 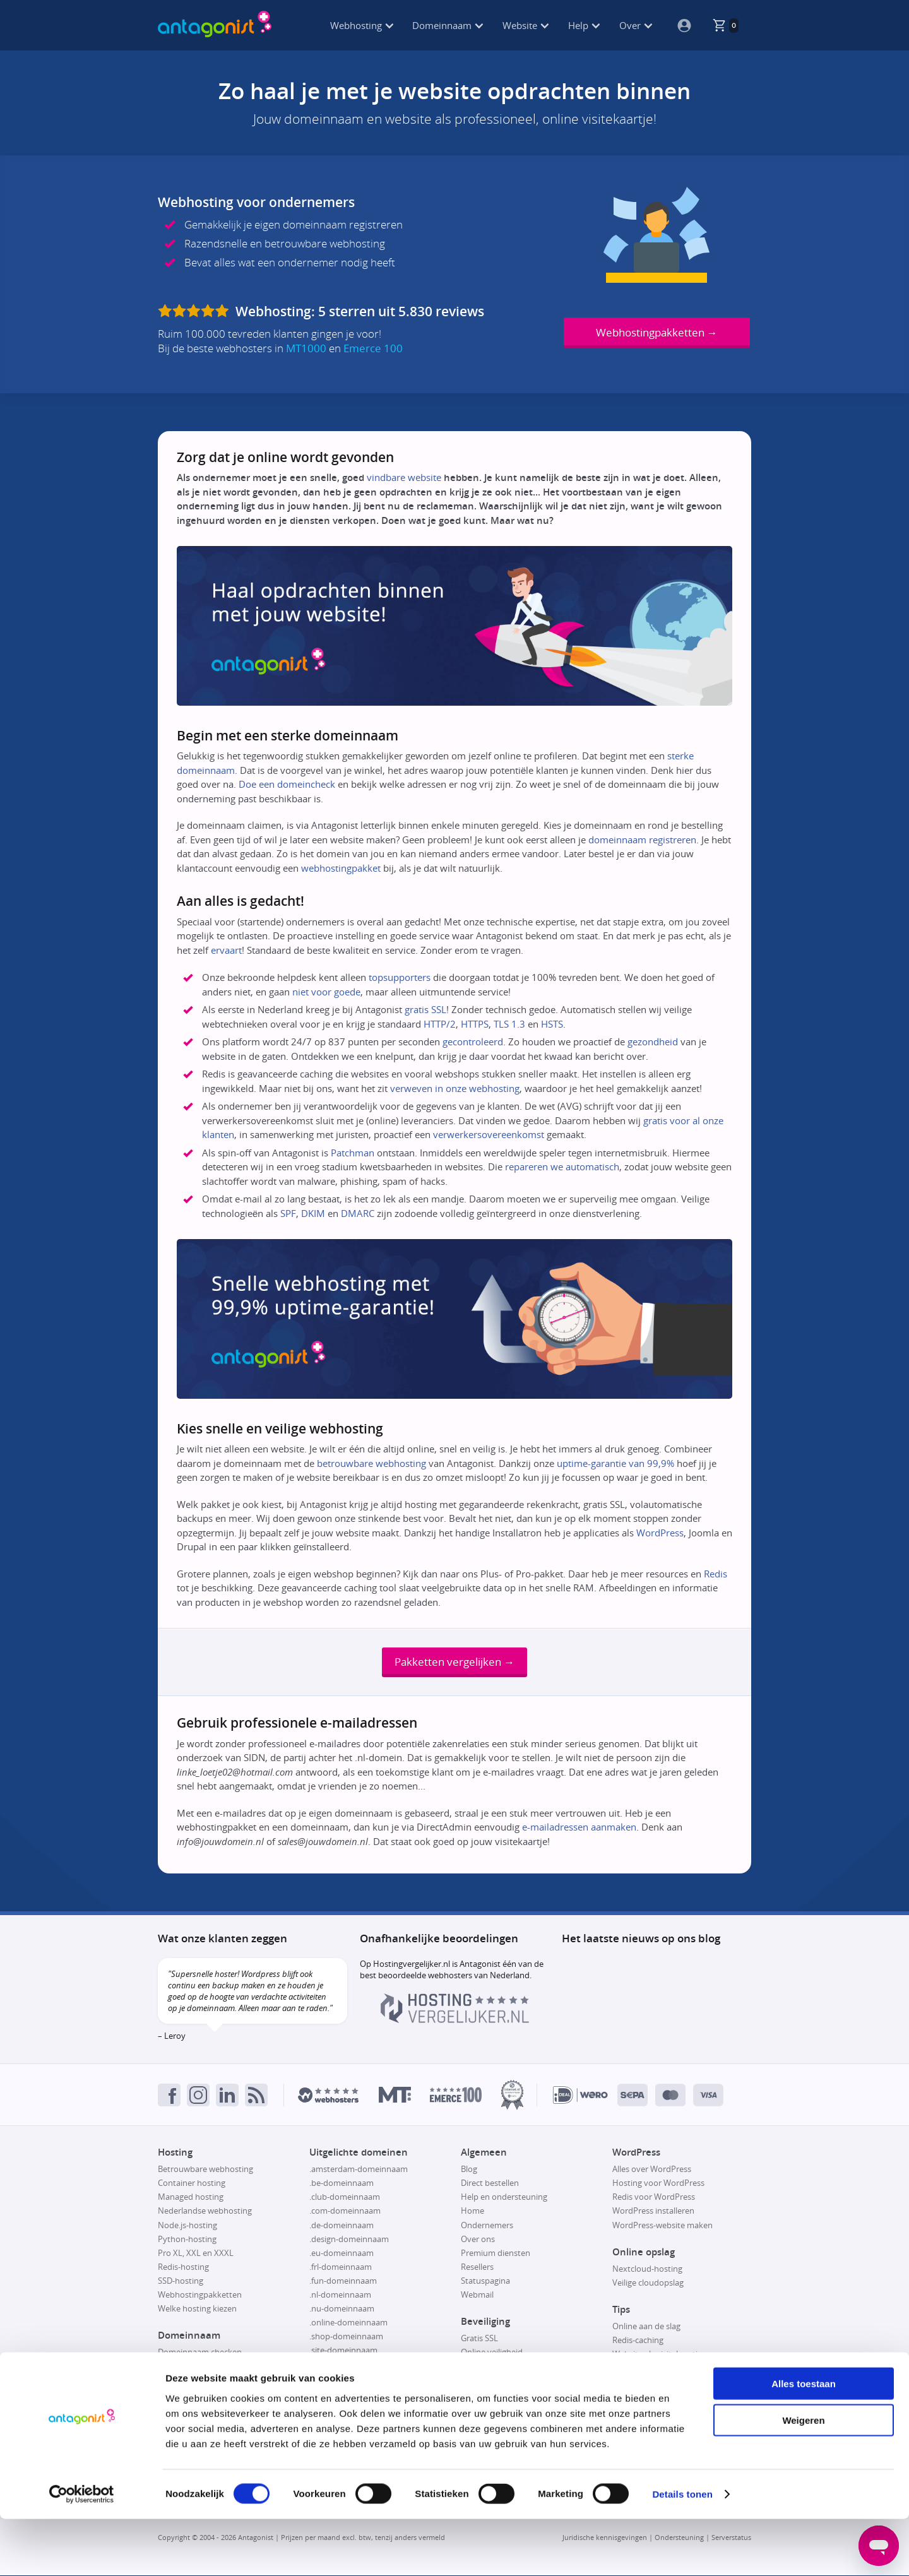 What do you see at coordinates (644, 2383) in the screenshot?
I see `Webshop maken` at bounding box center [644, 2383].